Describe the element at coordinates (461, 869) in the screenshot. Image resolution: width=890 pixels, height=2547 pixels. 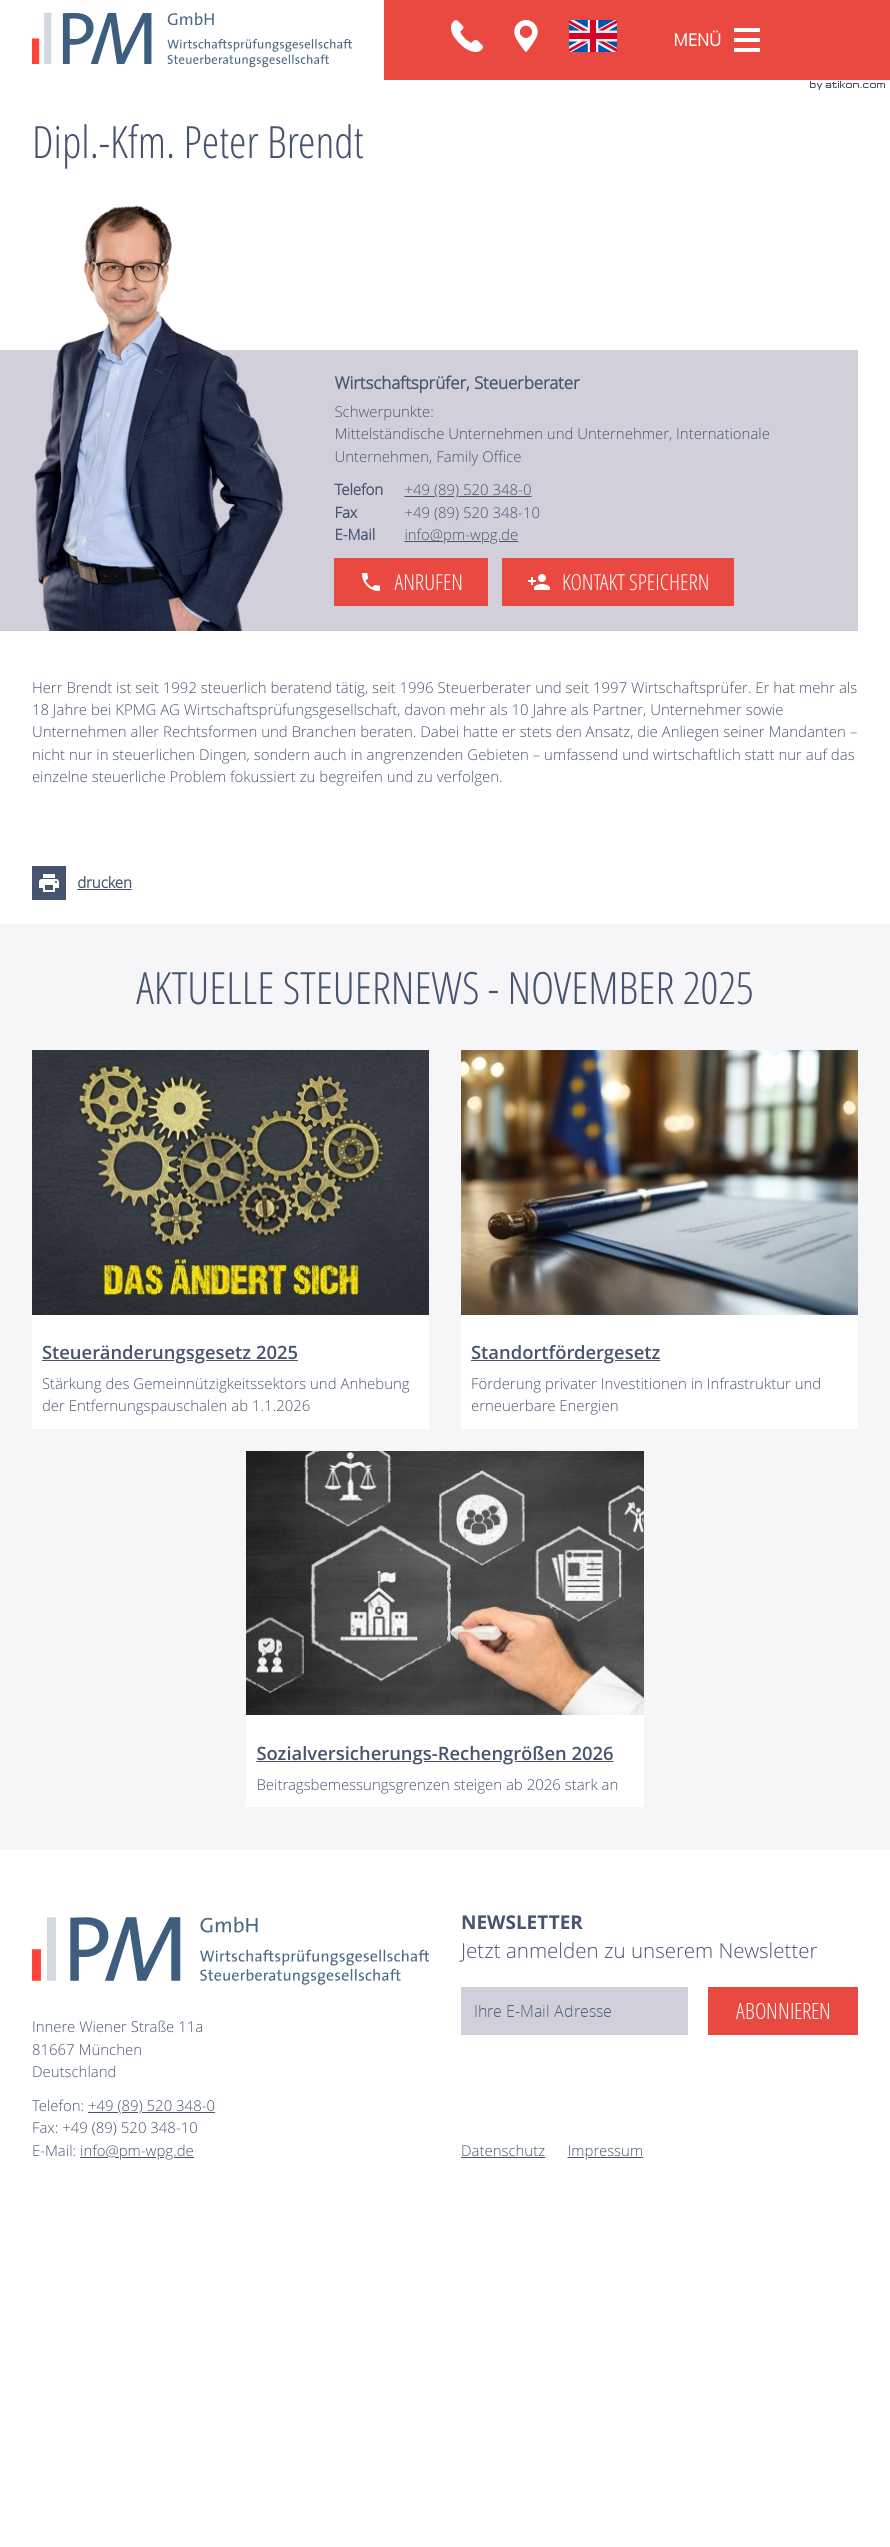
I see `info@pm-wpg.de [E-Mail: info@pm-wpg.de]` at that location.